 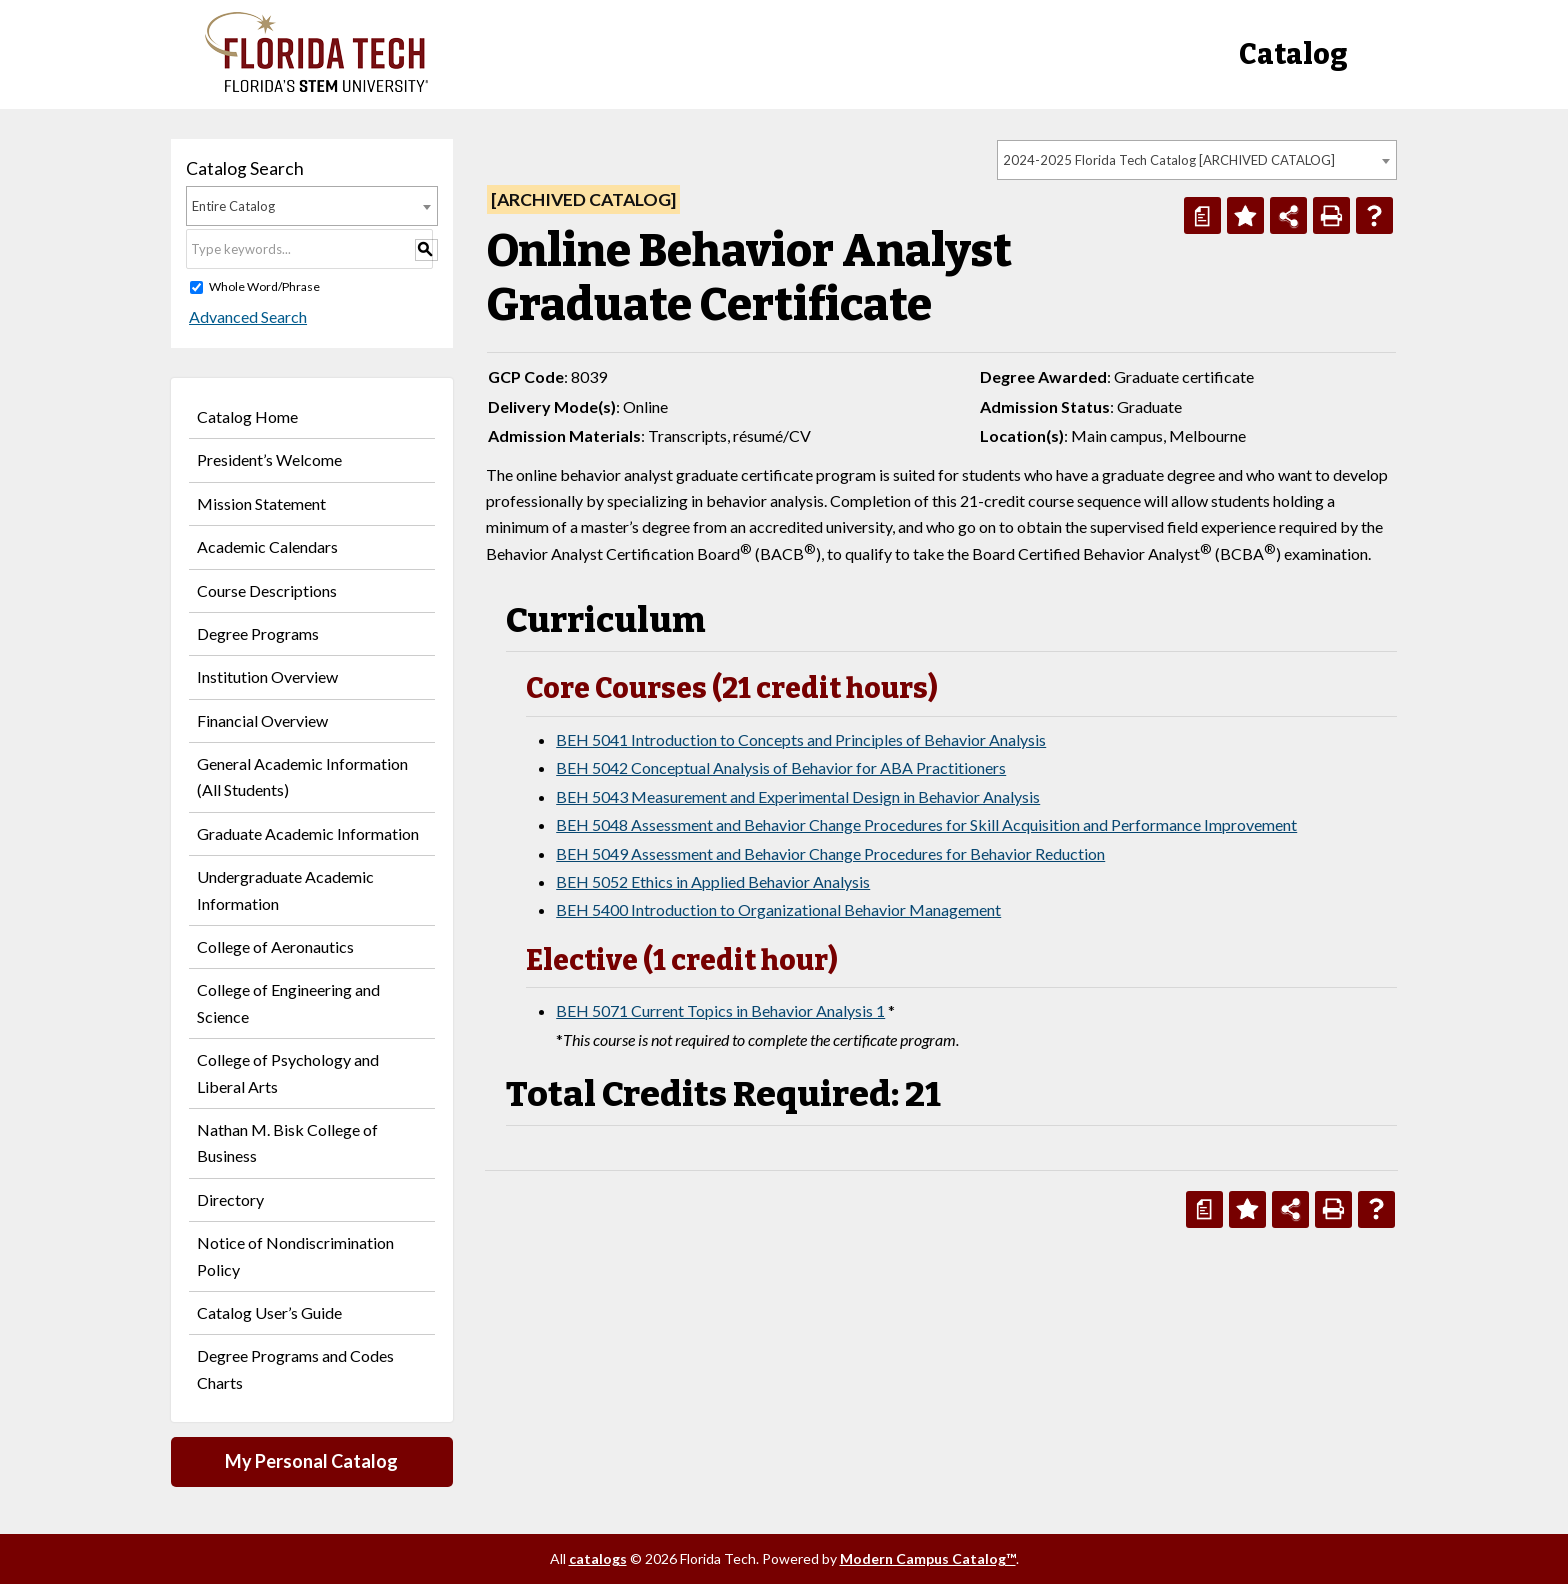 What do you see at coordinates (267, 590) in the screenshot?
I see `Course Descriptions` at bounding box center [267, 590].